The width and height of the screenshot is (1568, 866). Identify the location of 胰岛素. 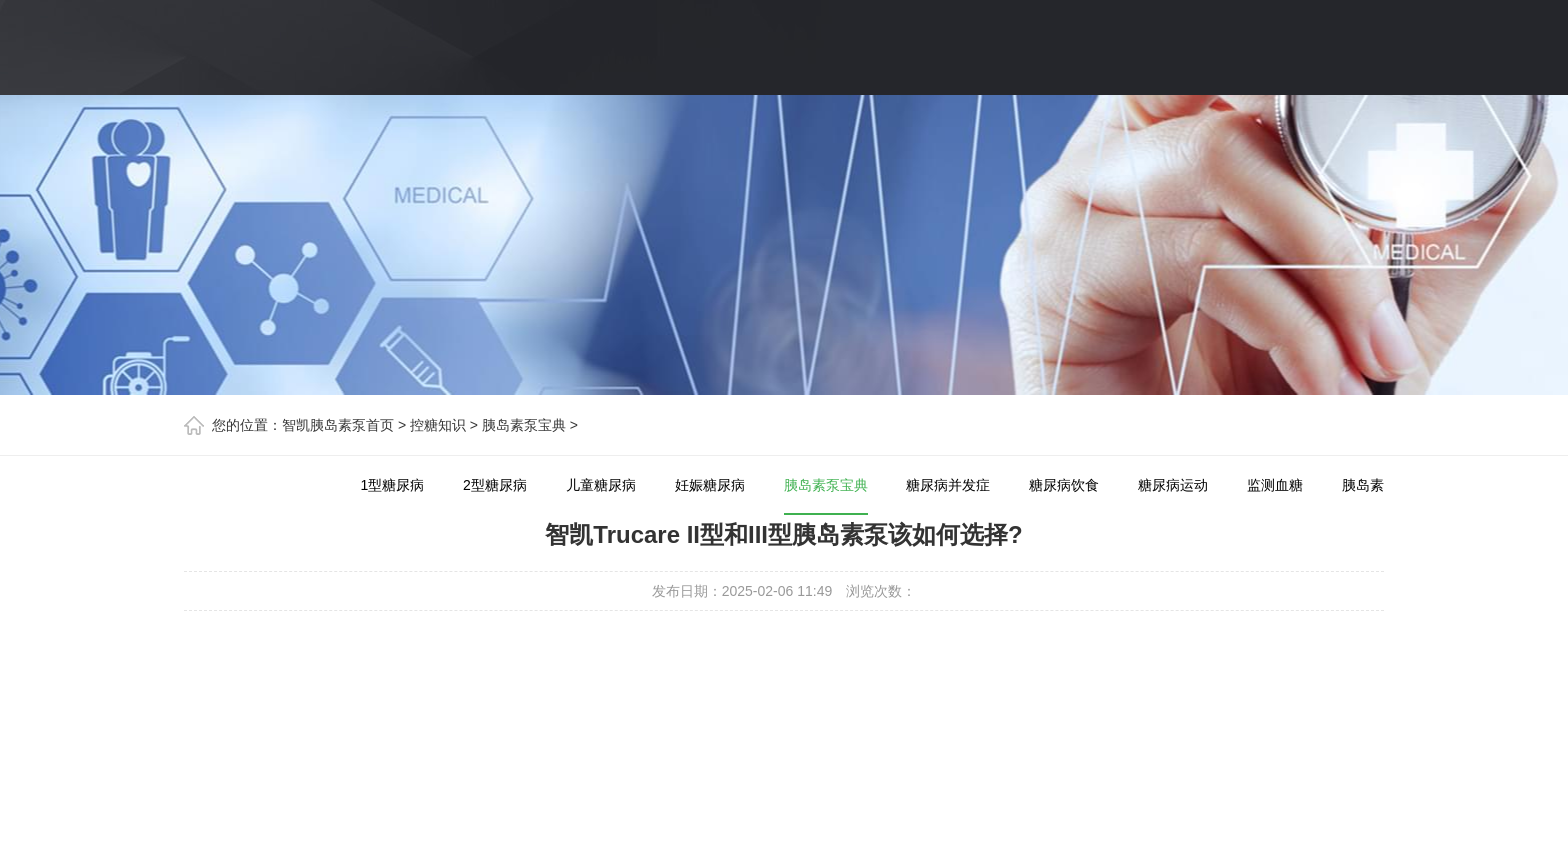
(1363, 485).